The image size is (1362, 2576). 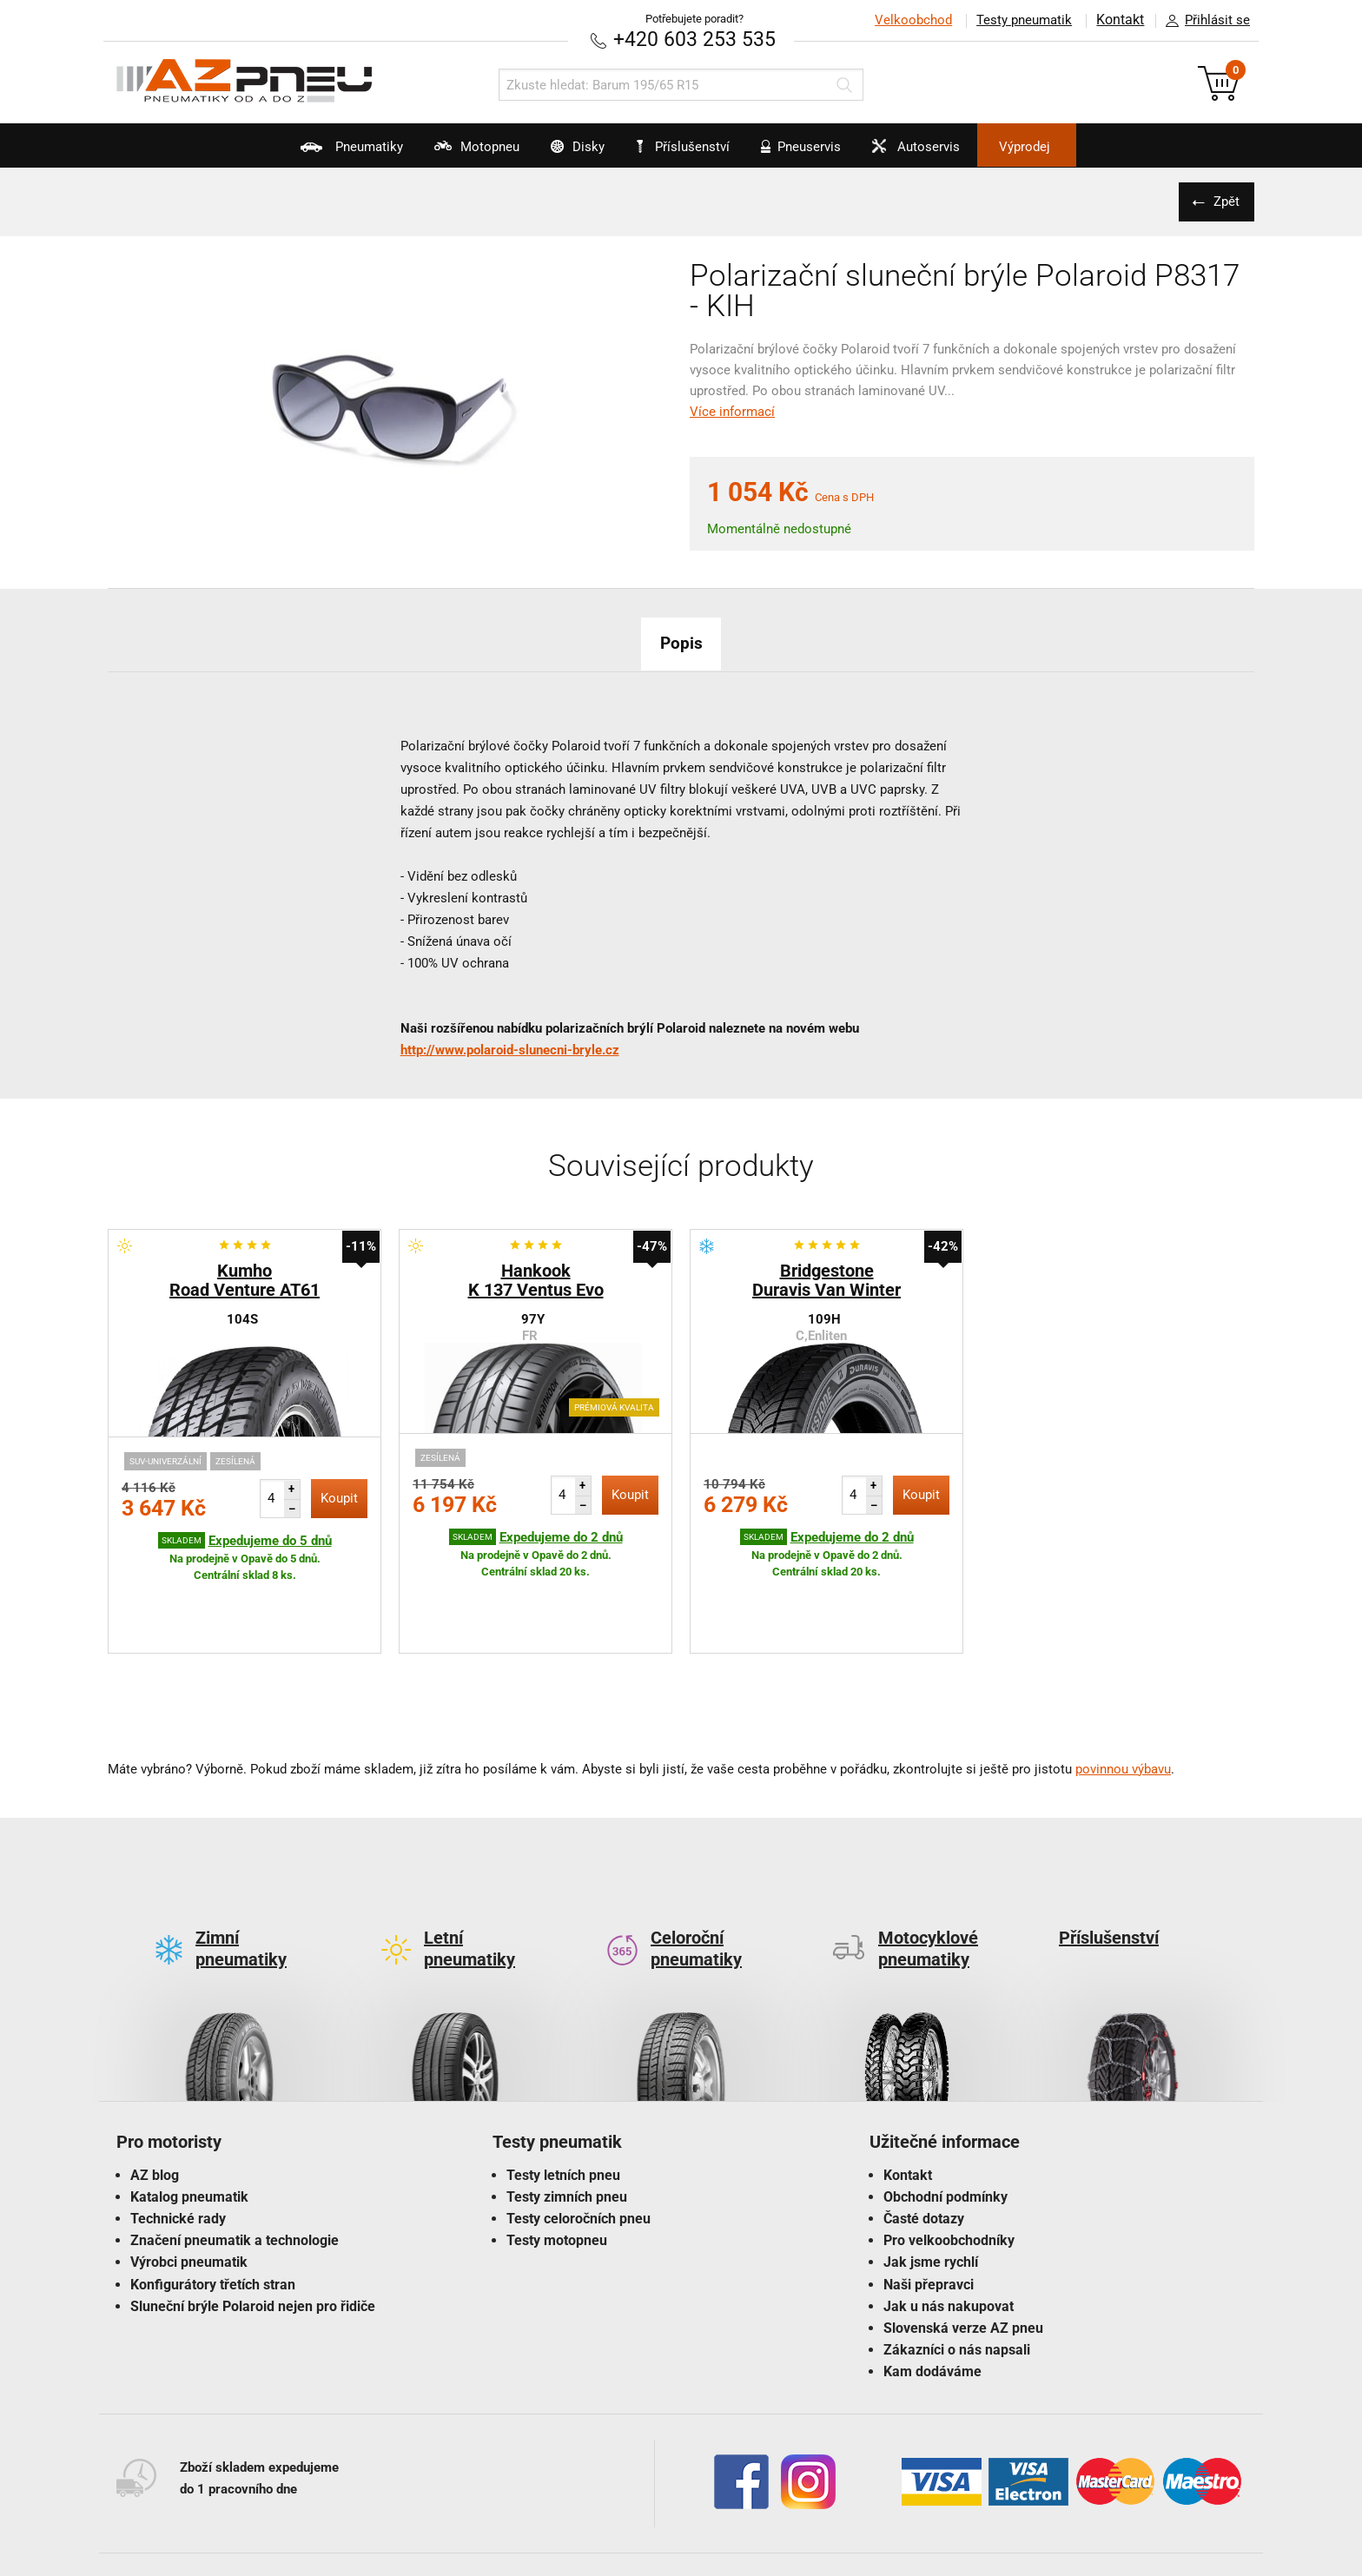 I want to click on Časté dotazy, so click(x=923, y=2136).